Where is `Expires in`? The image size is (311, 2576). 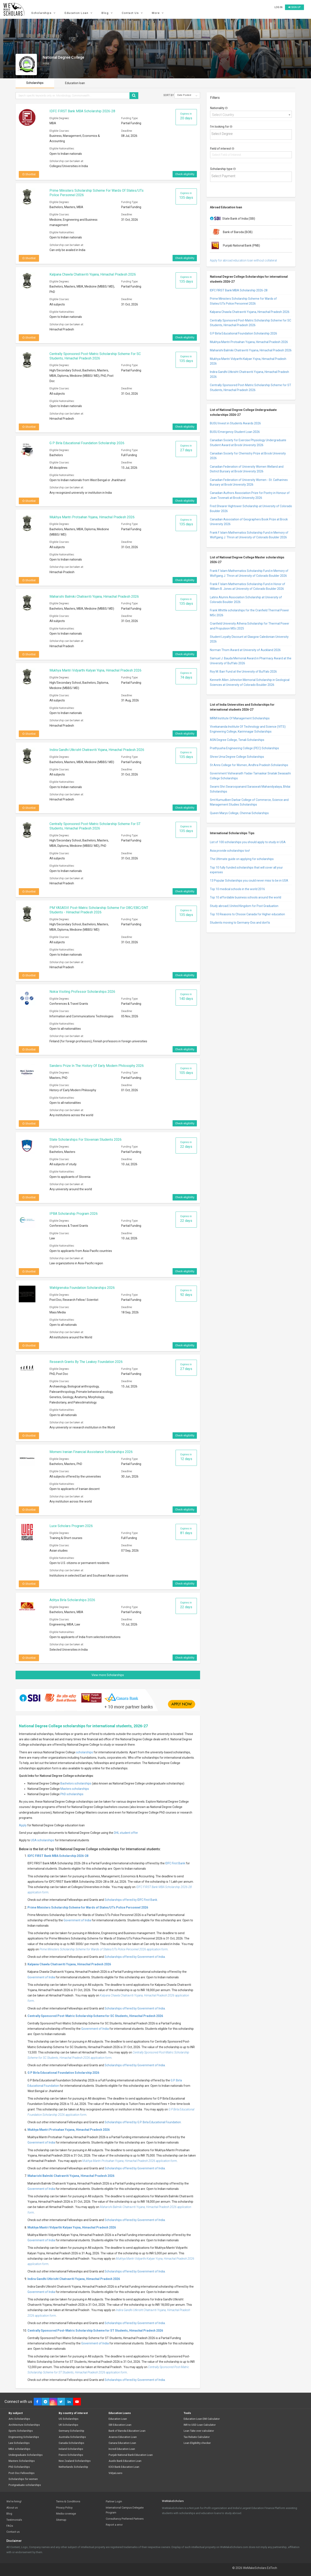
Expires in is located at coordinates (186, 116).